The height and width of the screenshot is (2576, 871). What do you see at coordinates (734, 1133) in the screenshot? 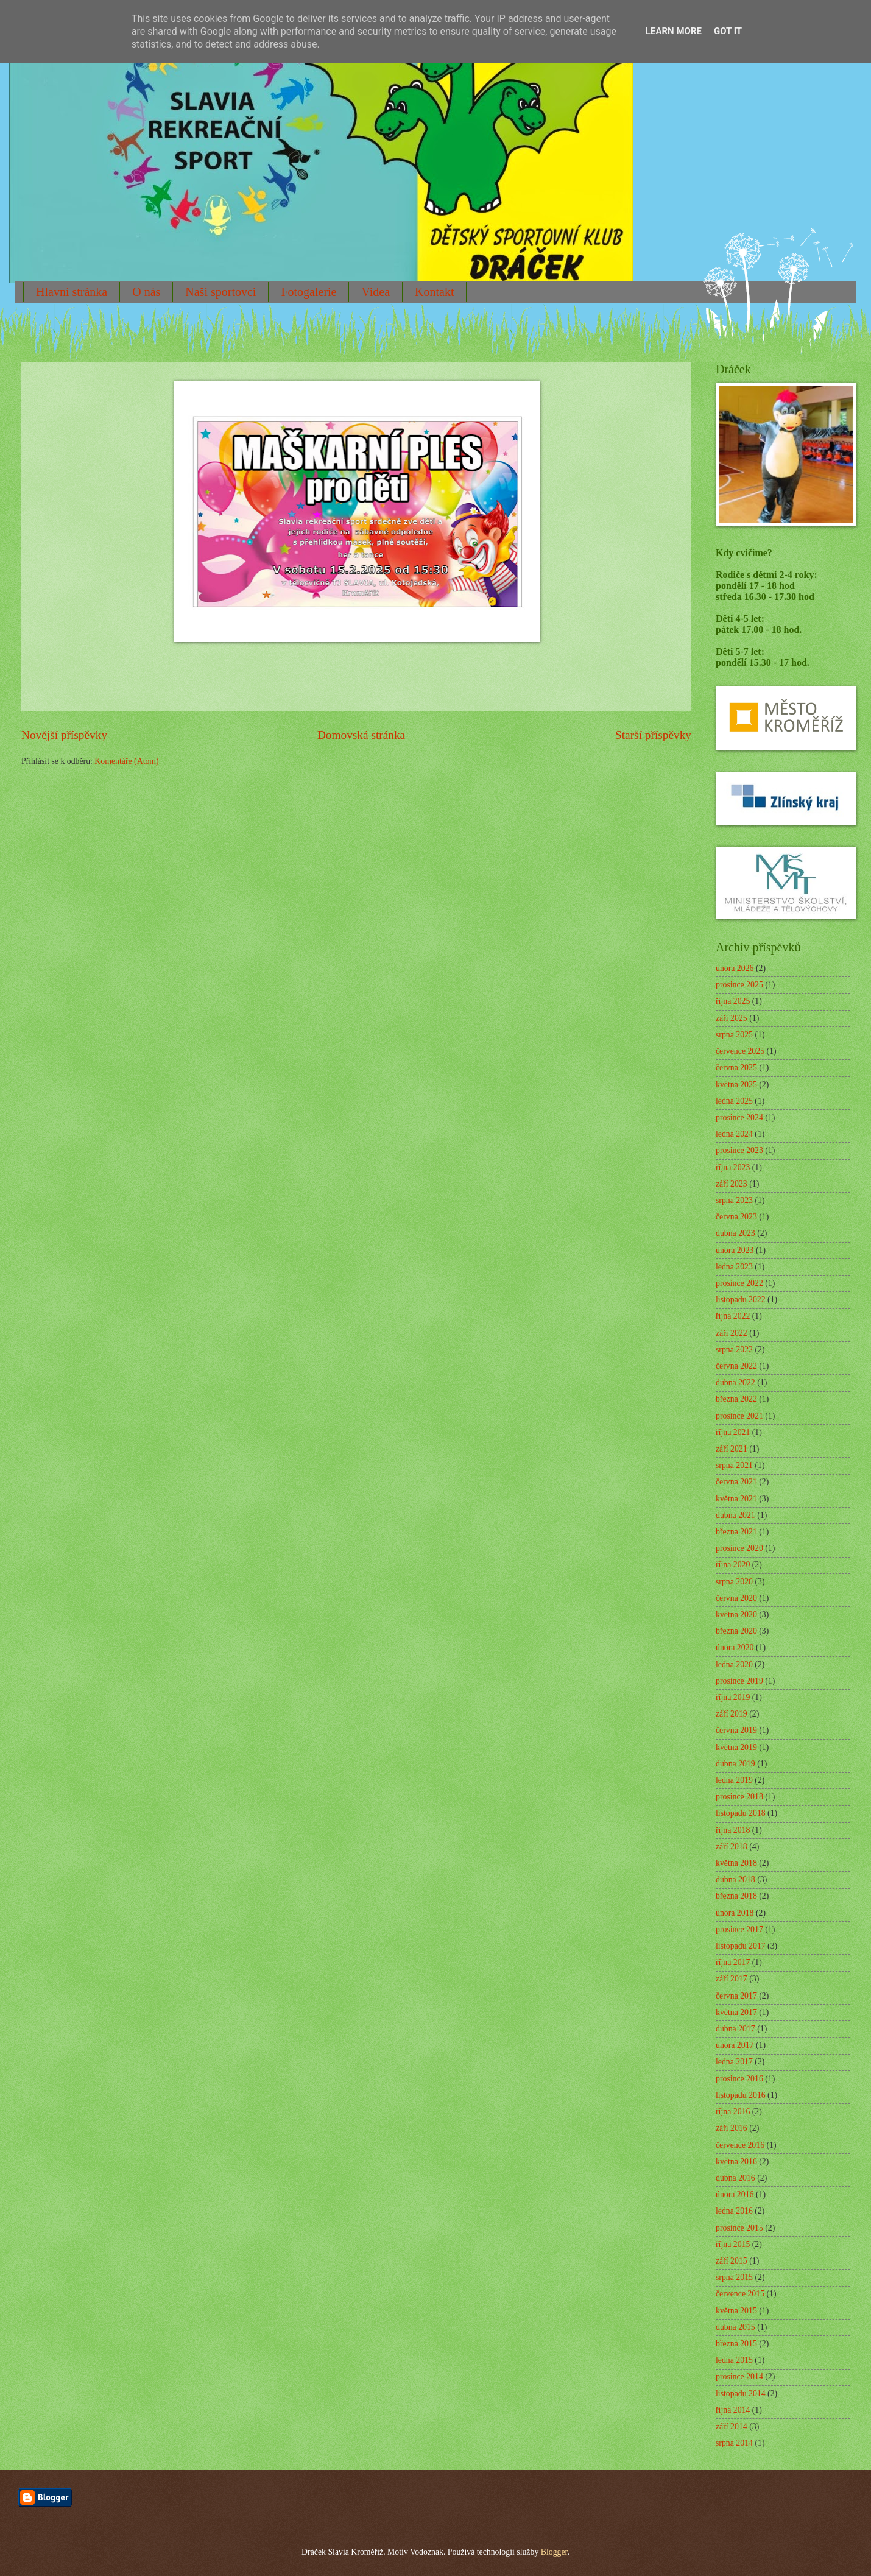
I see `ledna 2024` at bounding box center [734, 1133].